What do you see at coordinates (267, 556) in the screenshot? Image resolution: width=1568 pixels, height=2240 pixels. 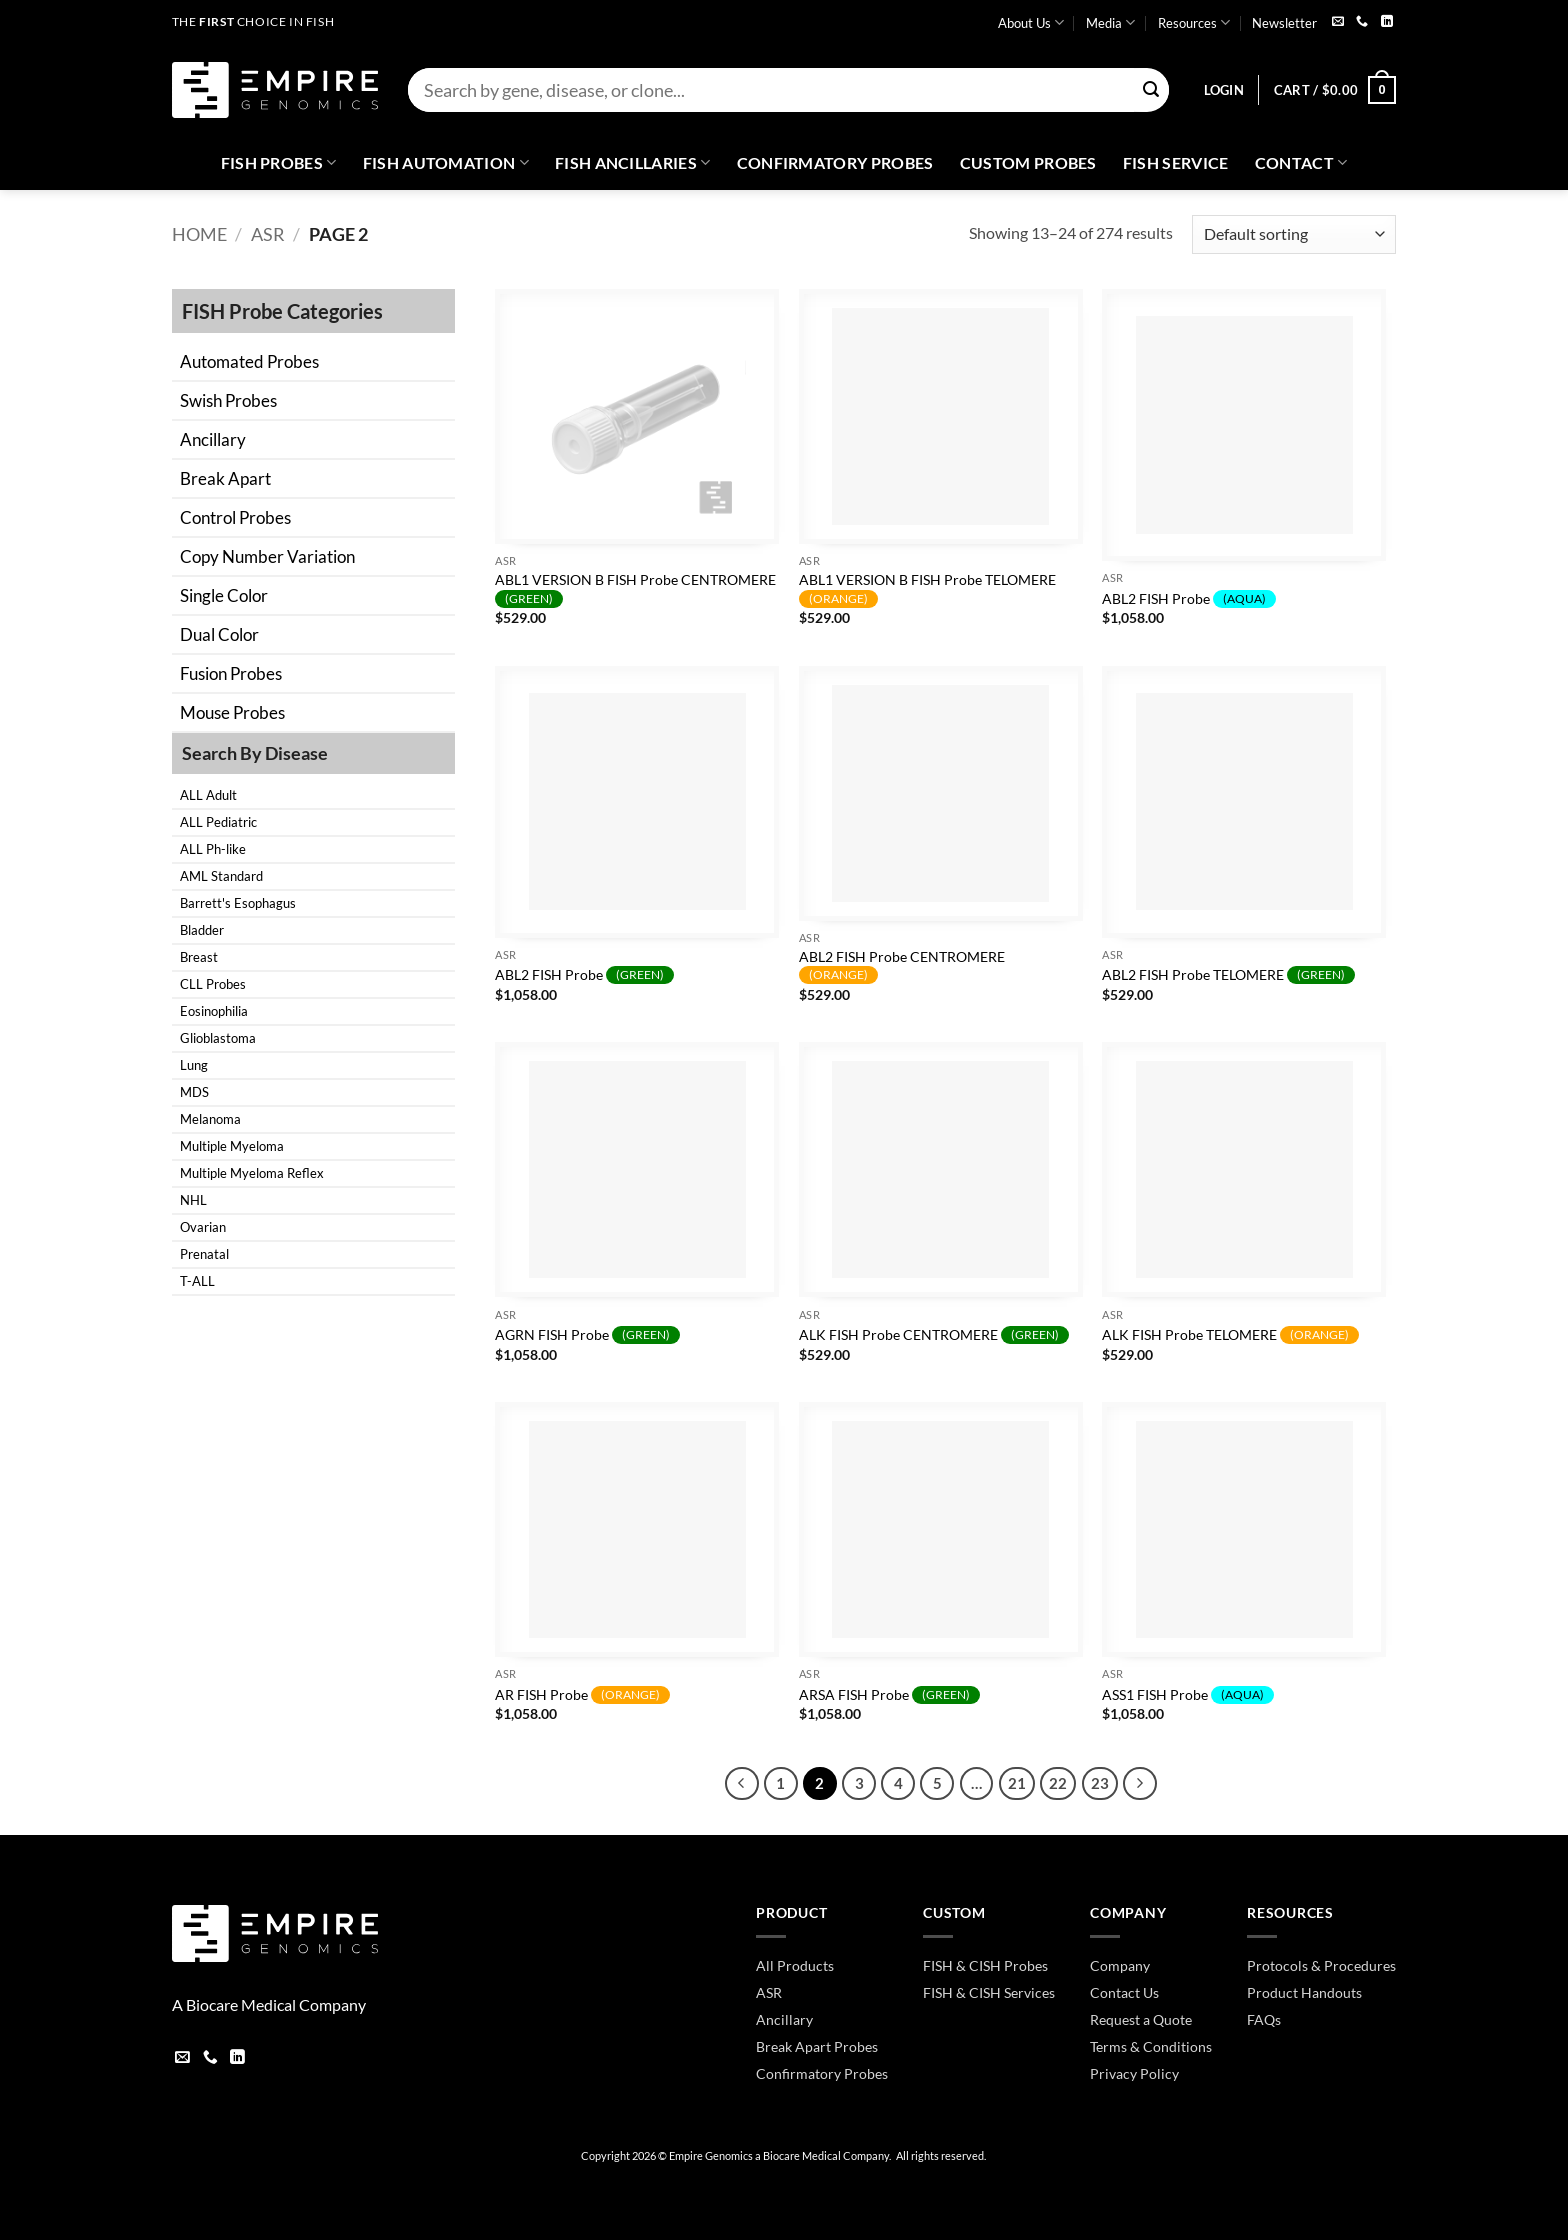 I see `Copy Number Variation` at bounding box center [267, 556].